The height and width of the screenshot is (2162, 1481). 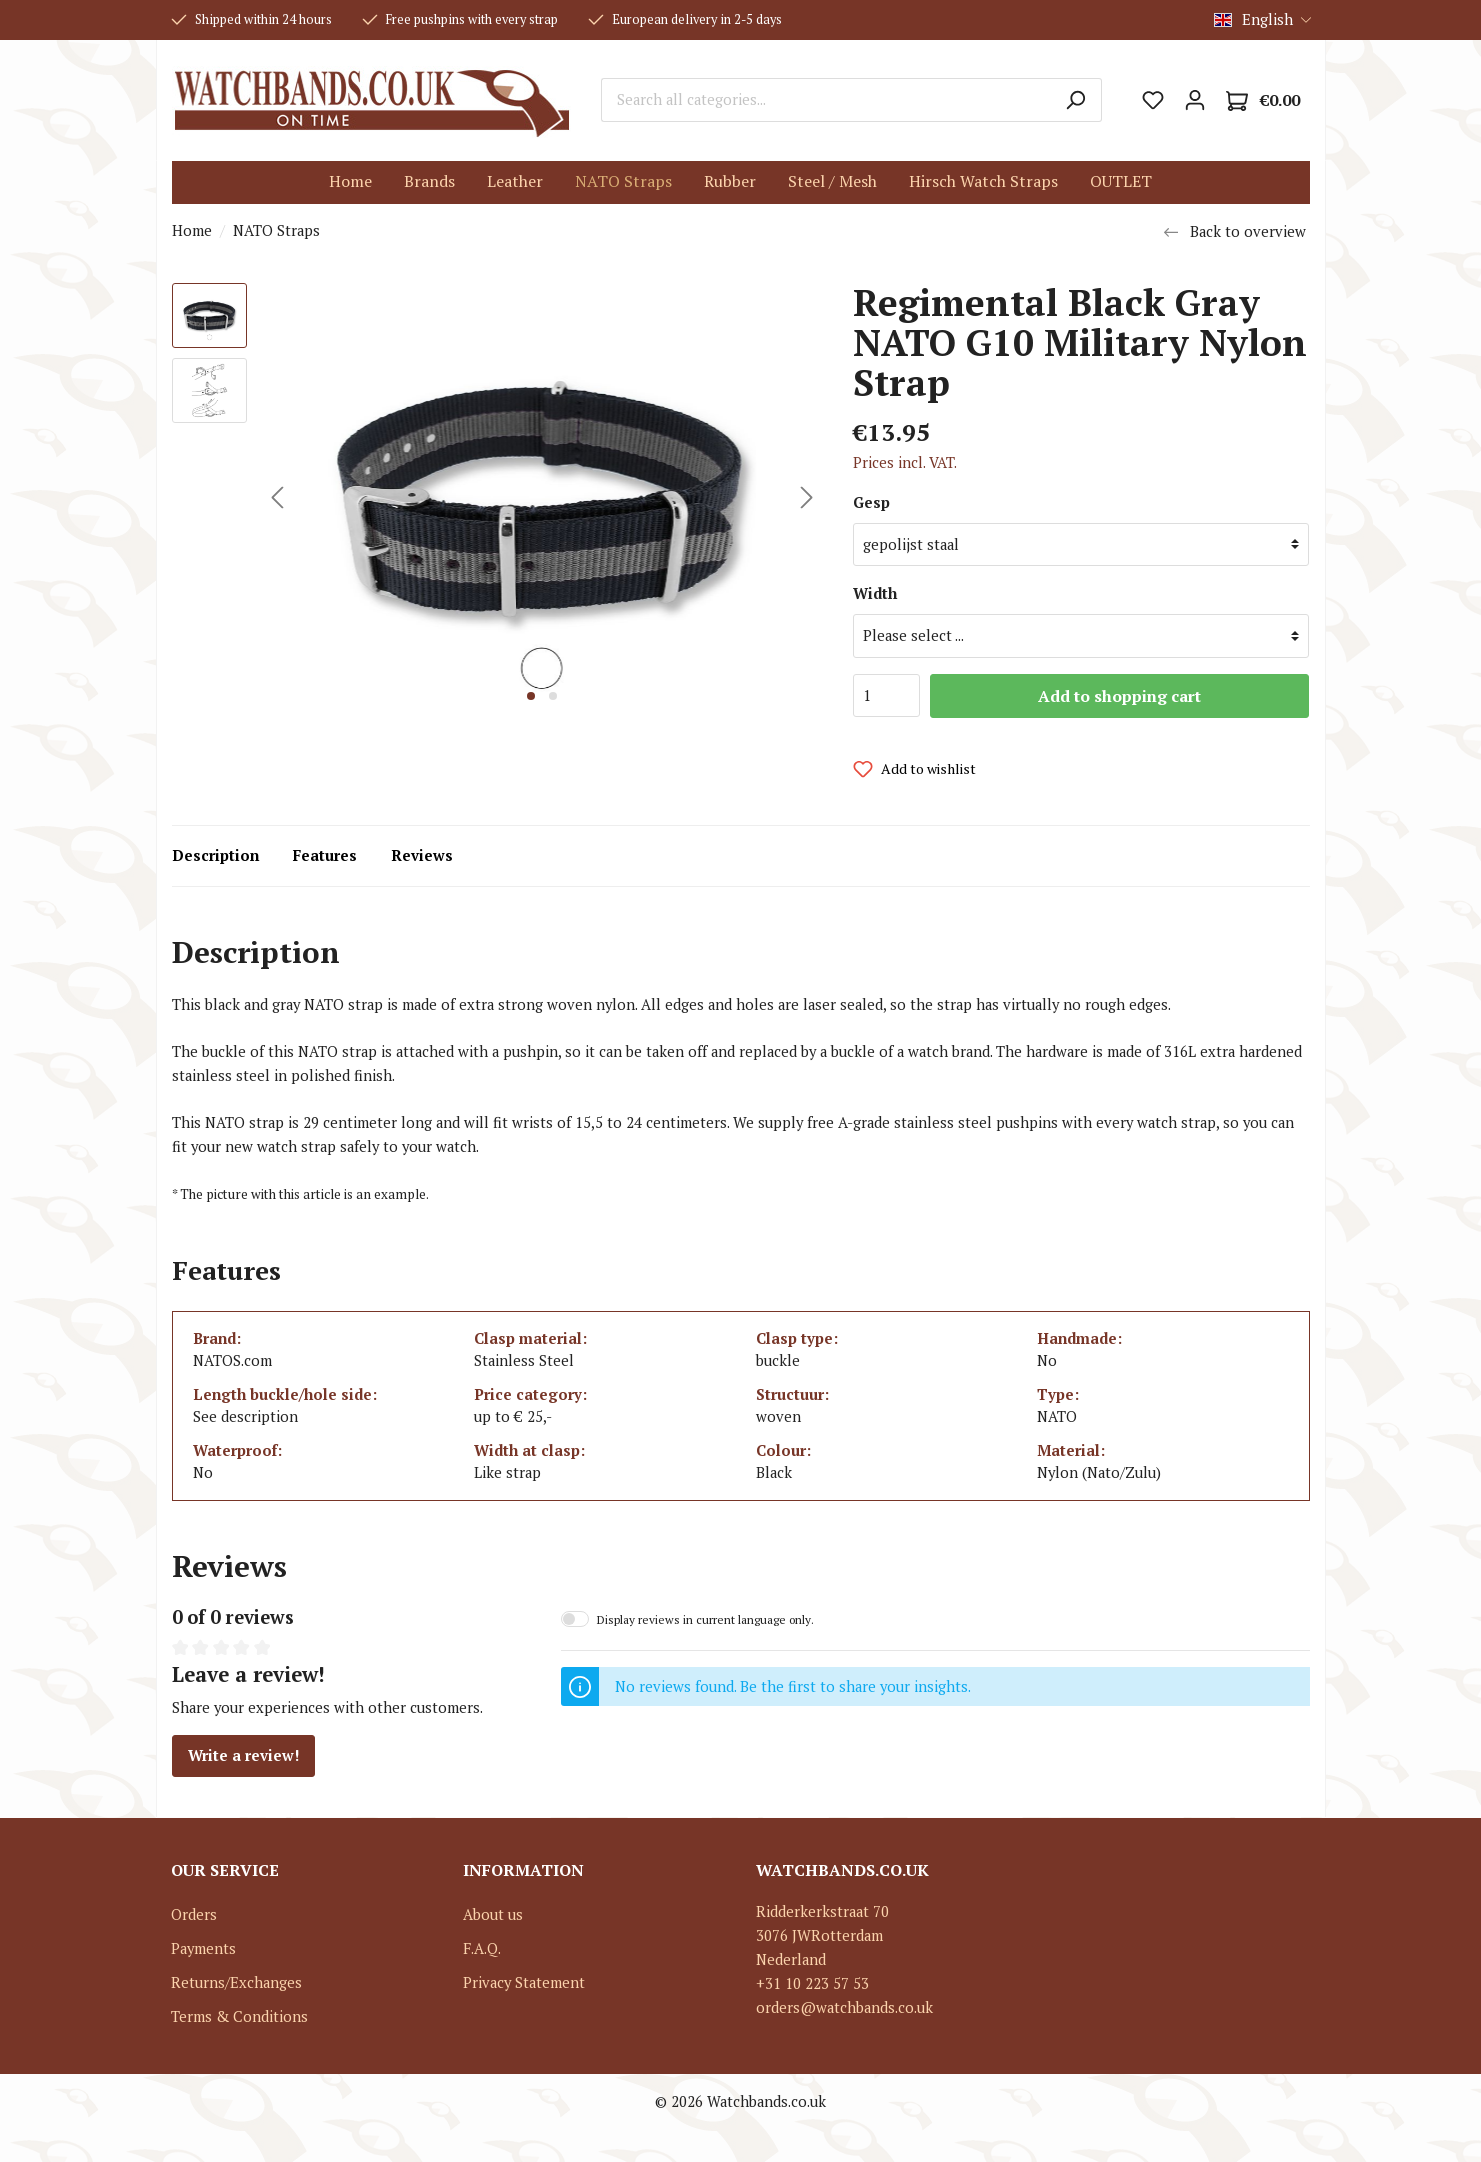 What do you see at coordinates (1075, 100) in the screenshot?
I see `[Search]` at bounding box center [1075, 100].